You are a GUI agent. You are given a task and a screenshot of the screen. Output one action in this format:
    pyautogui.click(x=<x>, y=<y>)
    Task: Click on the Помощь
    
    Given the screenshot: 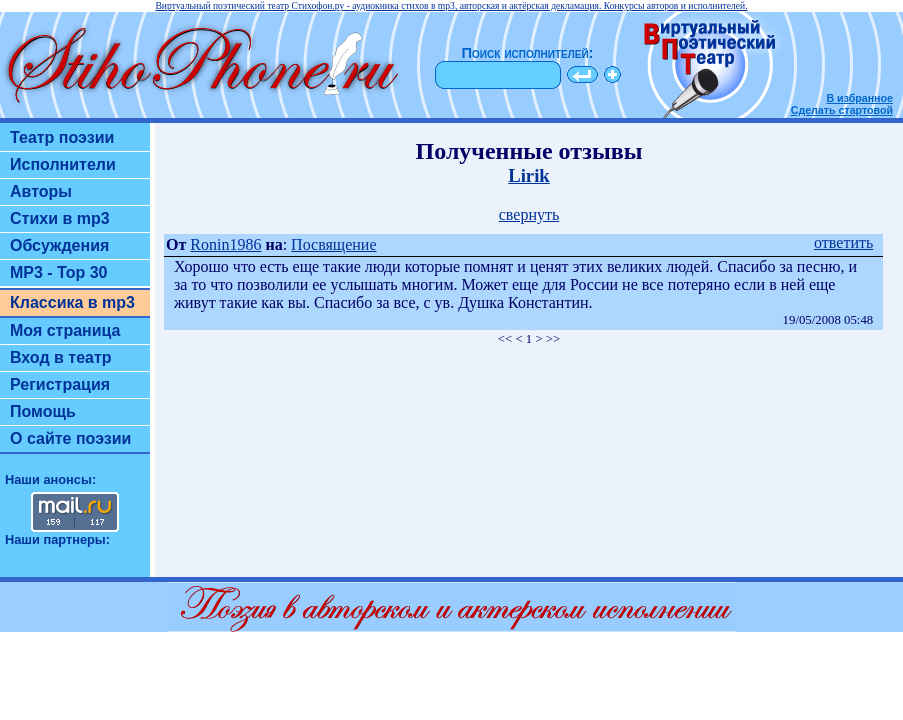 What is the action you would take?
    pyautogui.click(x=43, y=411)
    